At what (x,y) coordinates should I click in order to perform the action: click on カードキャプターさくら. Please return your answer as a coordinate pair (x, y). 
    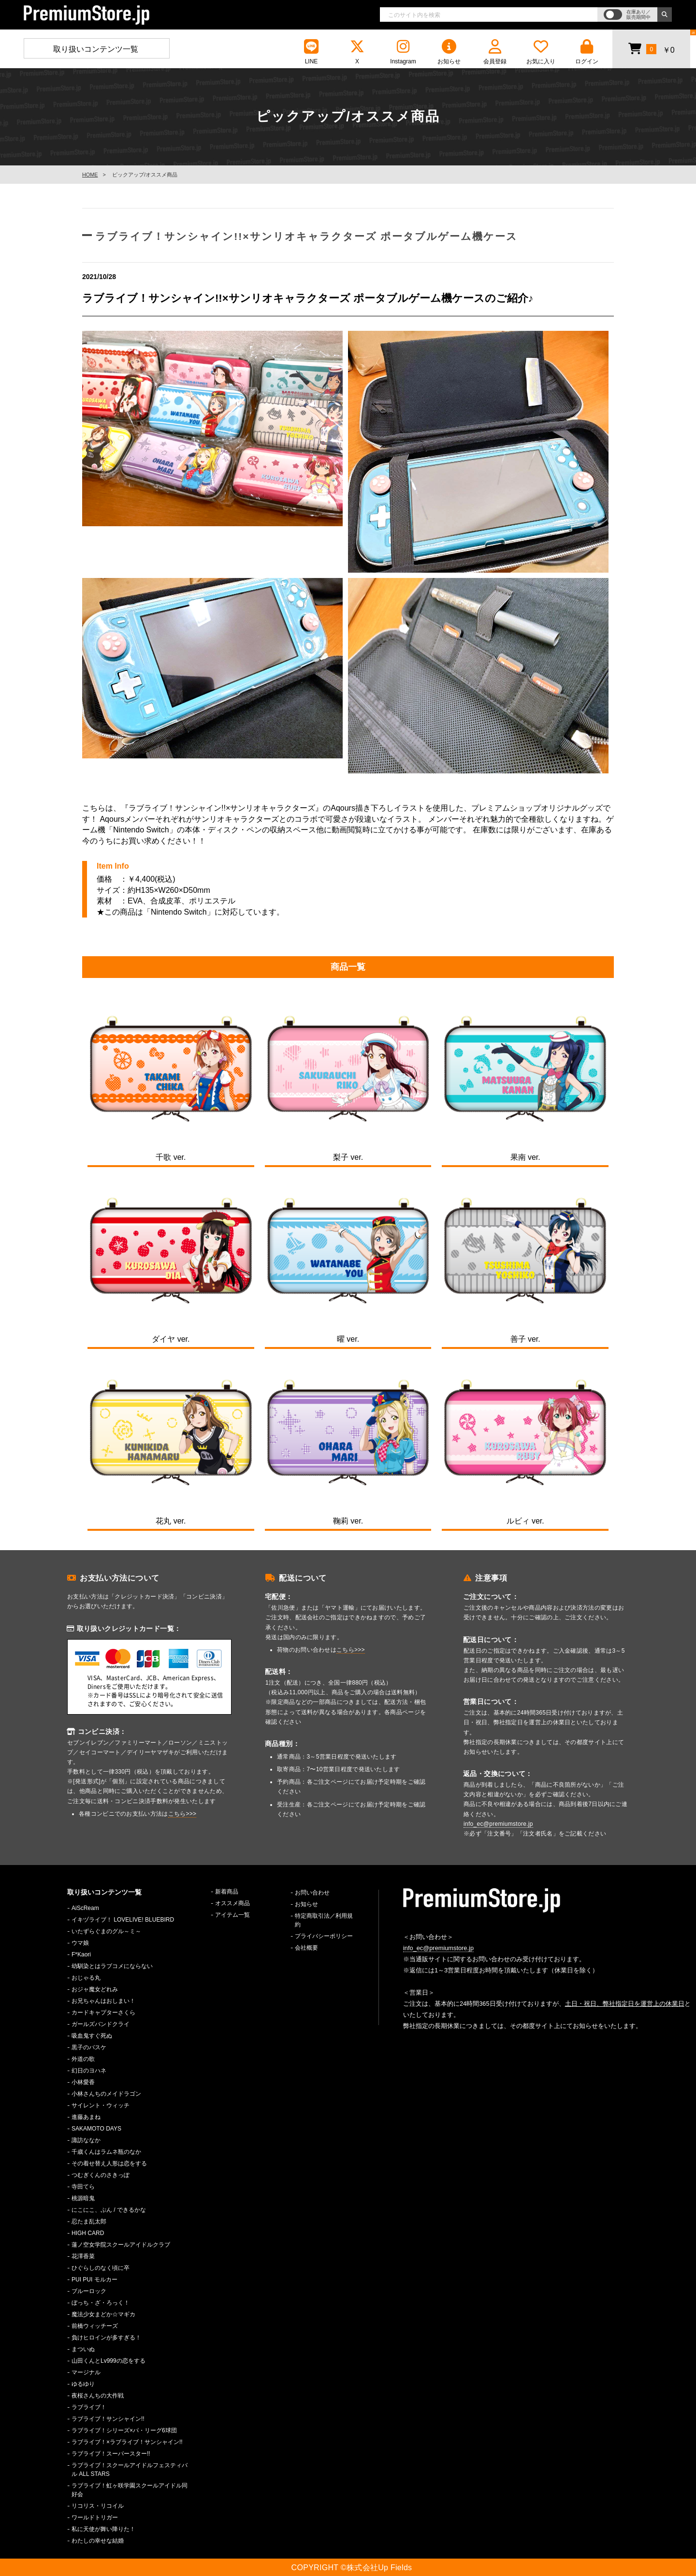
    Looking at the image, I should click on (103, 2012).